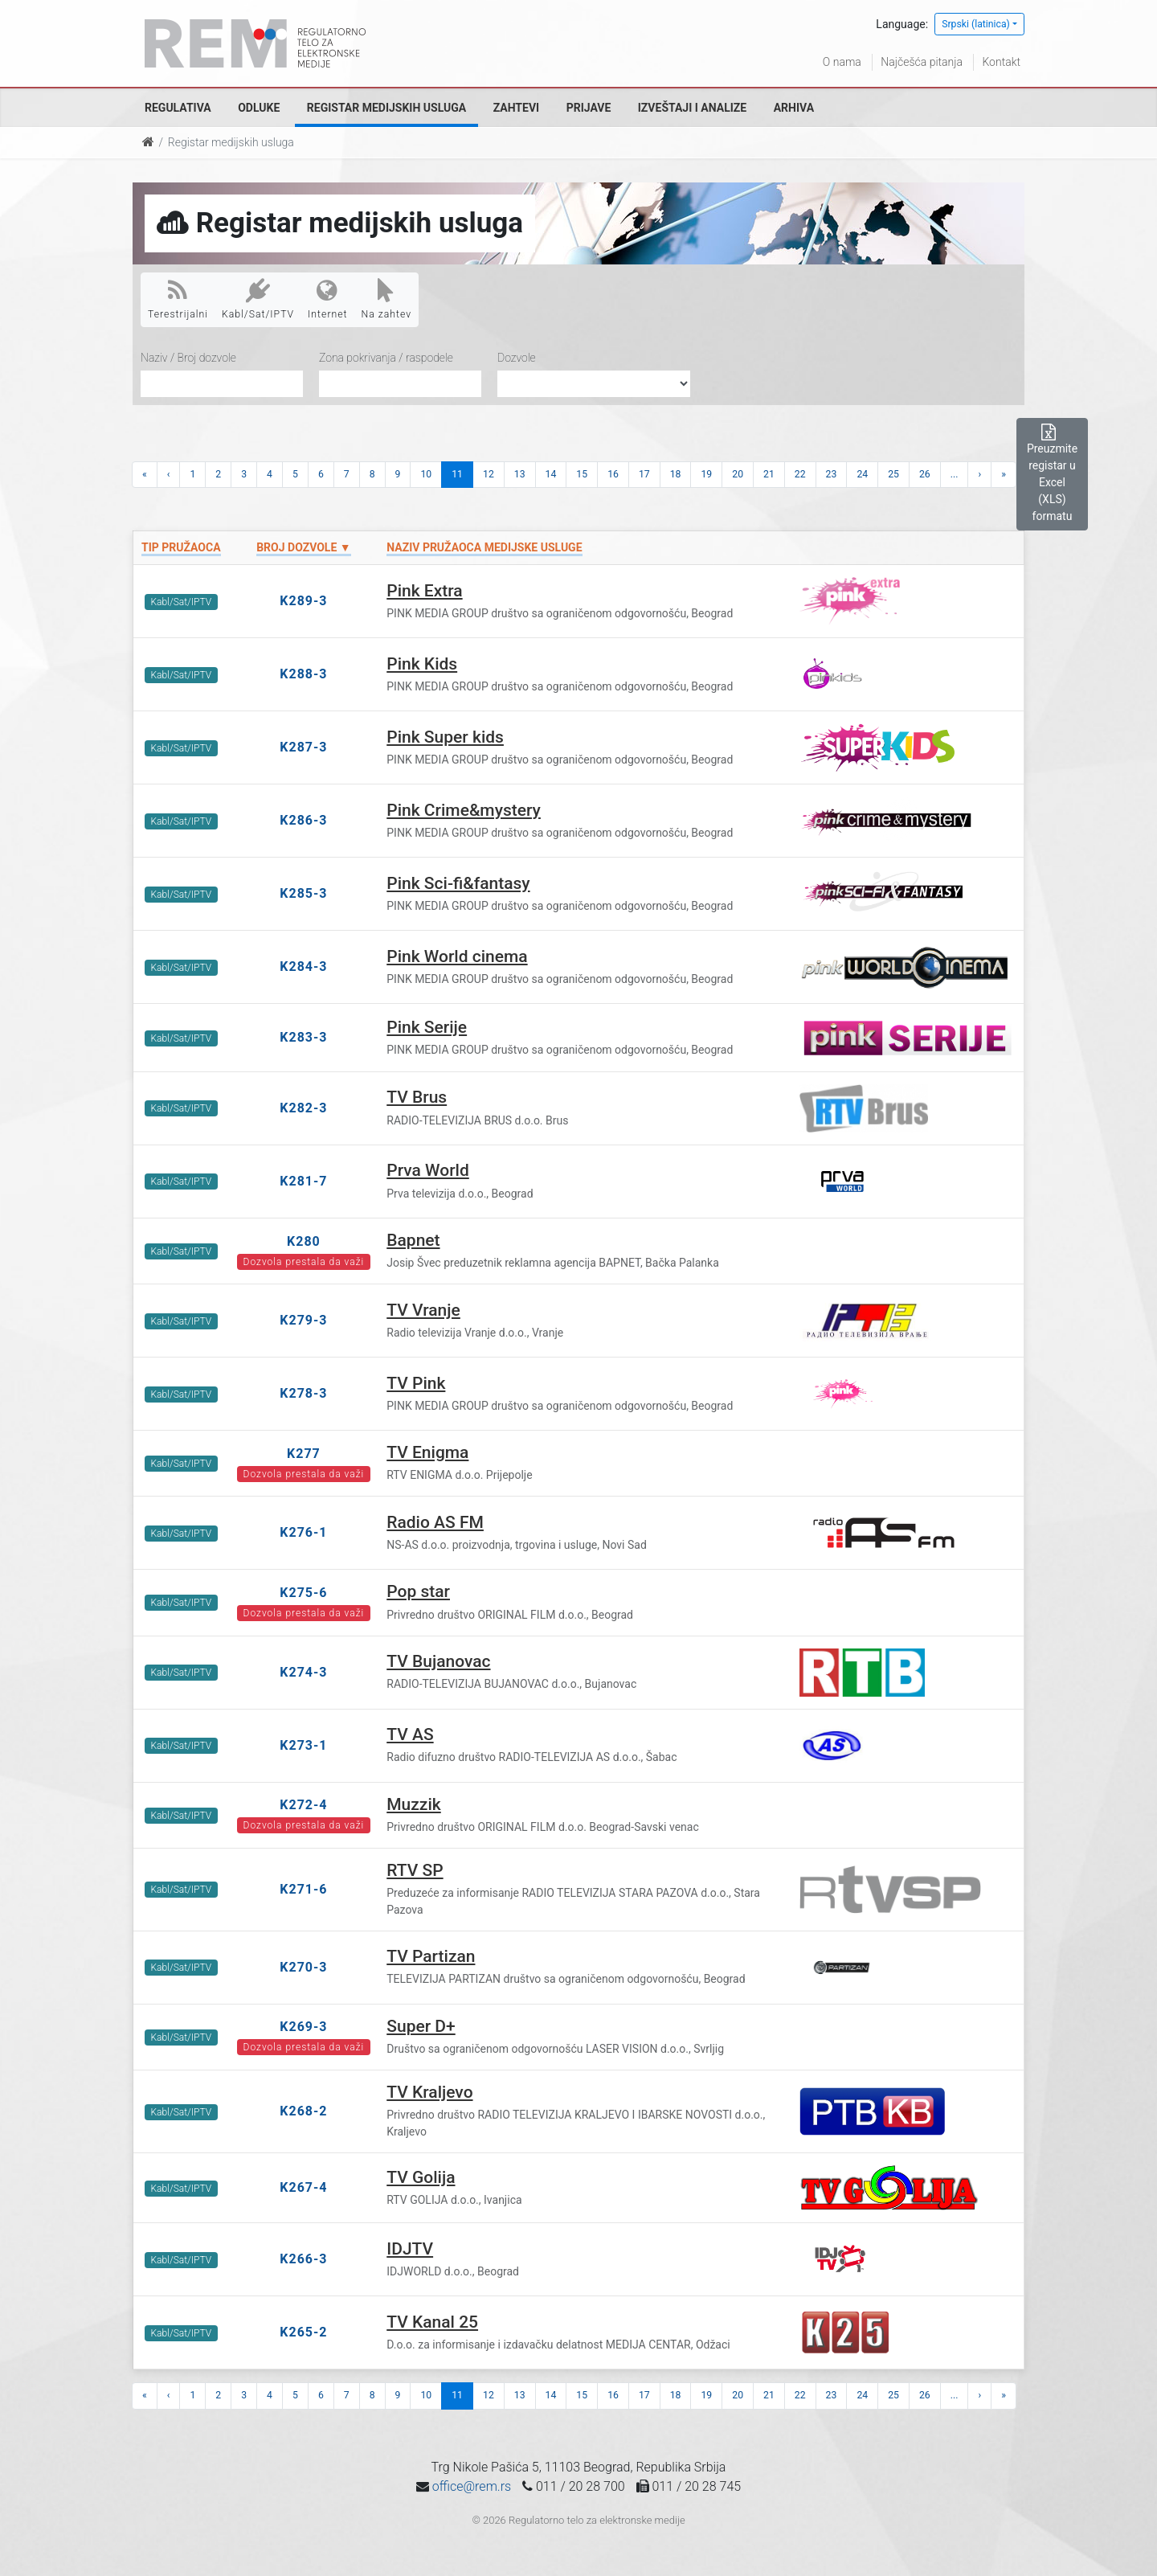 This screenshot has height=2576, width=1157. What do you see at coordinates (303, 1804) in the screenshot?
I see `K272-4` at bounding box center [303, 1804].